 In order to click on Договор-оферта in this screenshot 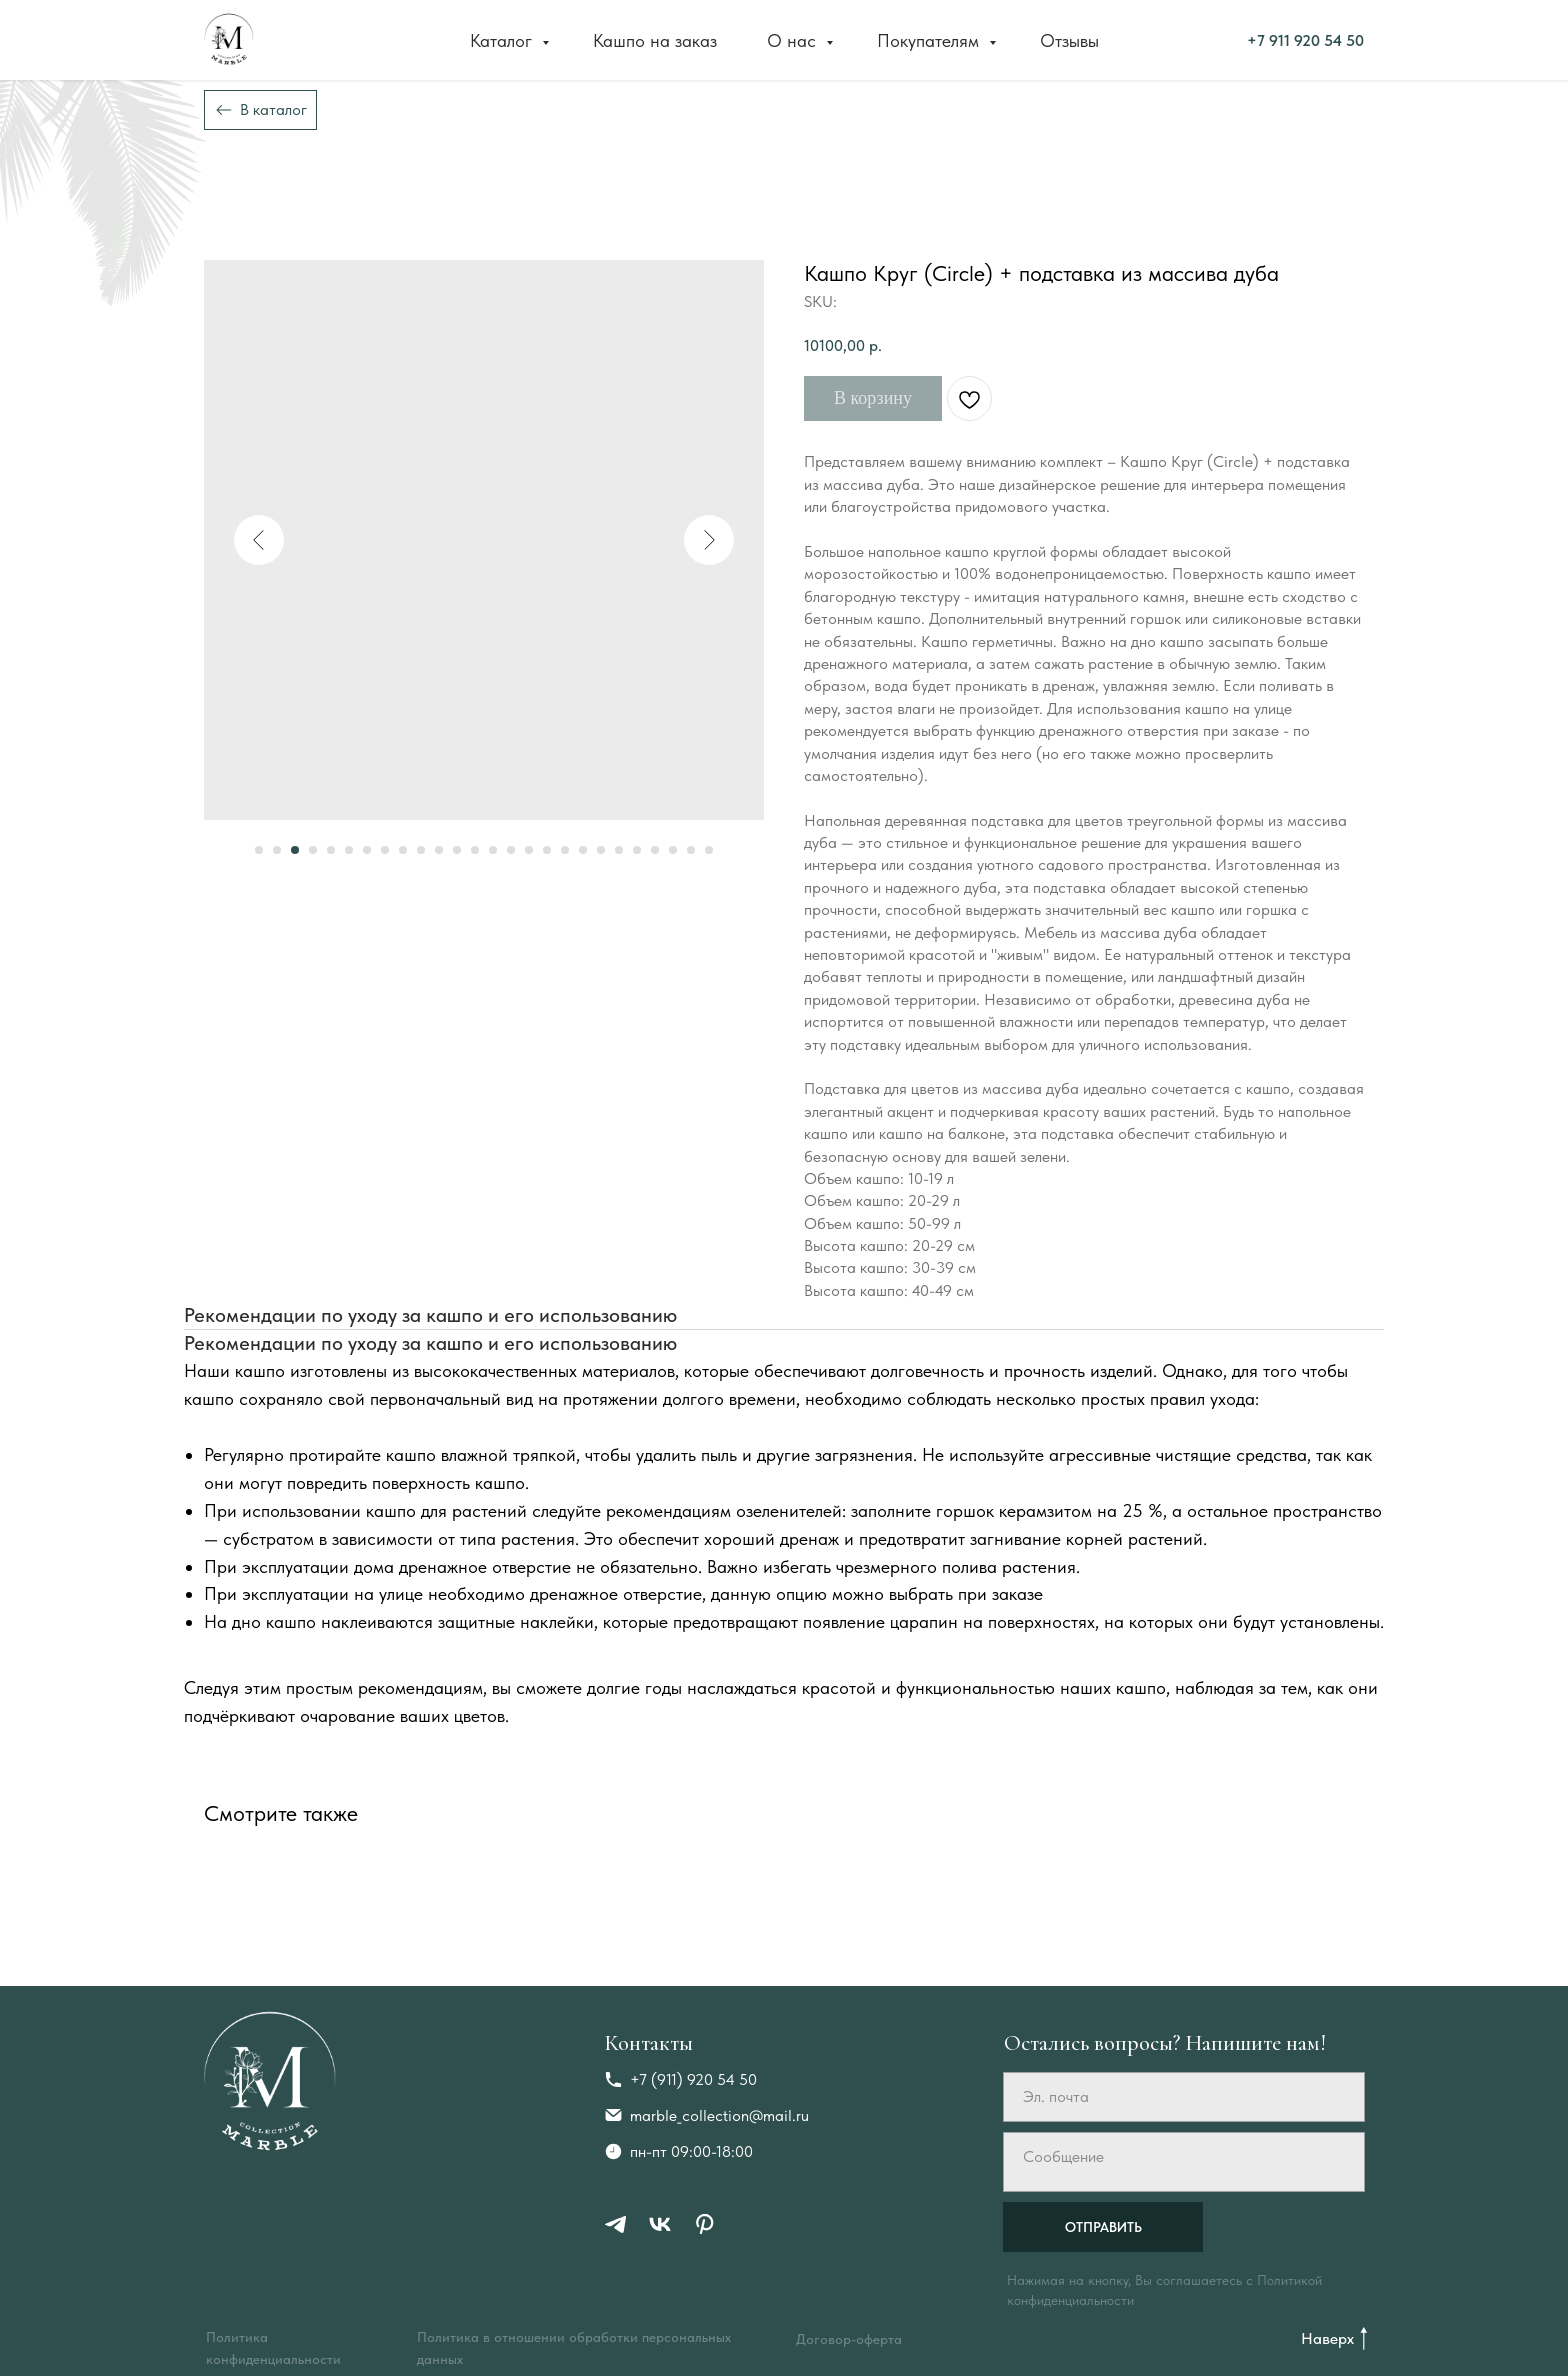, I will do `click(849, 2339)`.